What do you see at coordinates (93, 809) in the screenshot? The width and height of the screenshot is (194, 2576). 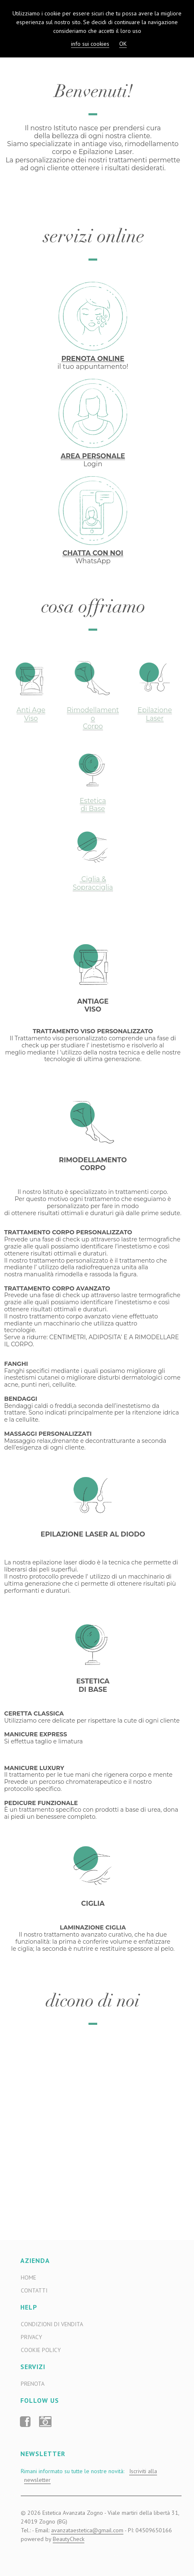 I see `di Base` at bounding box center [93, 809].